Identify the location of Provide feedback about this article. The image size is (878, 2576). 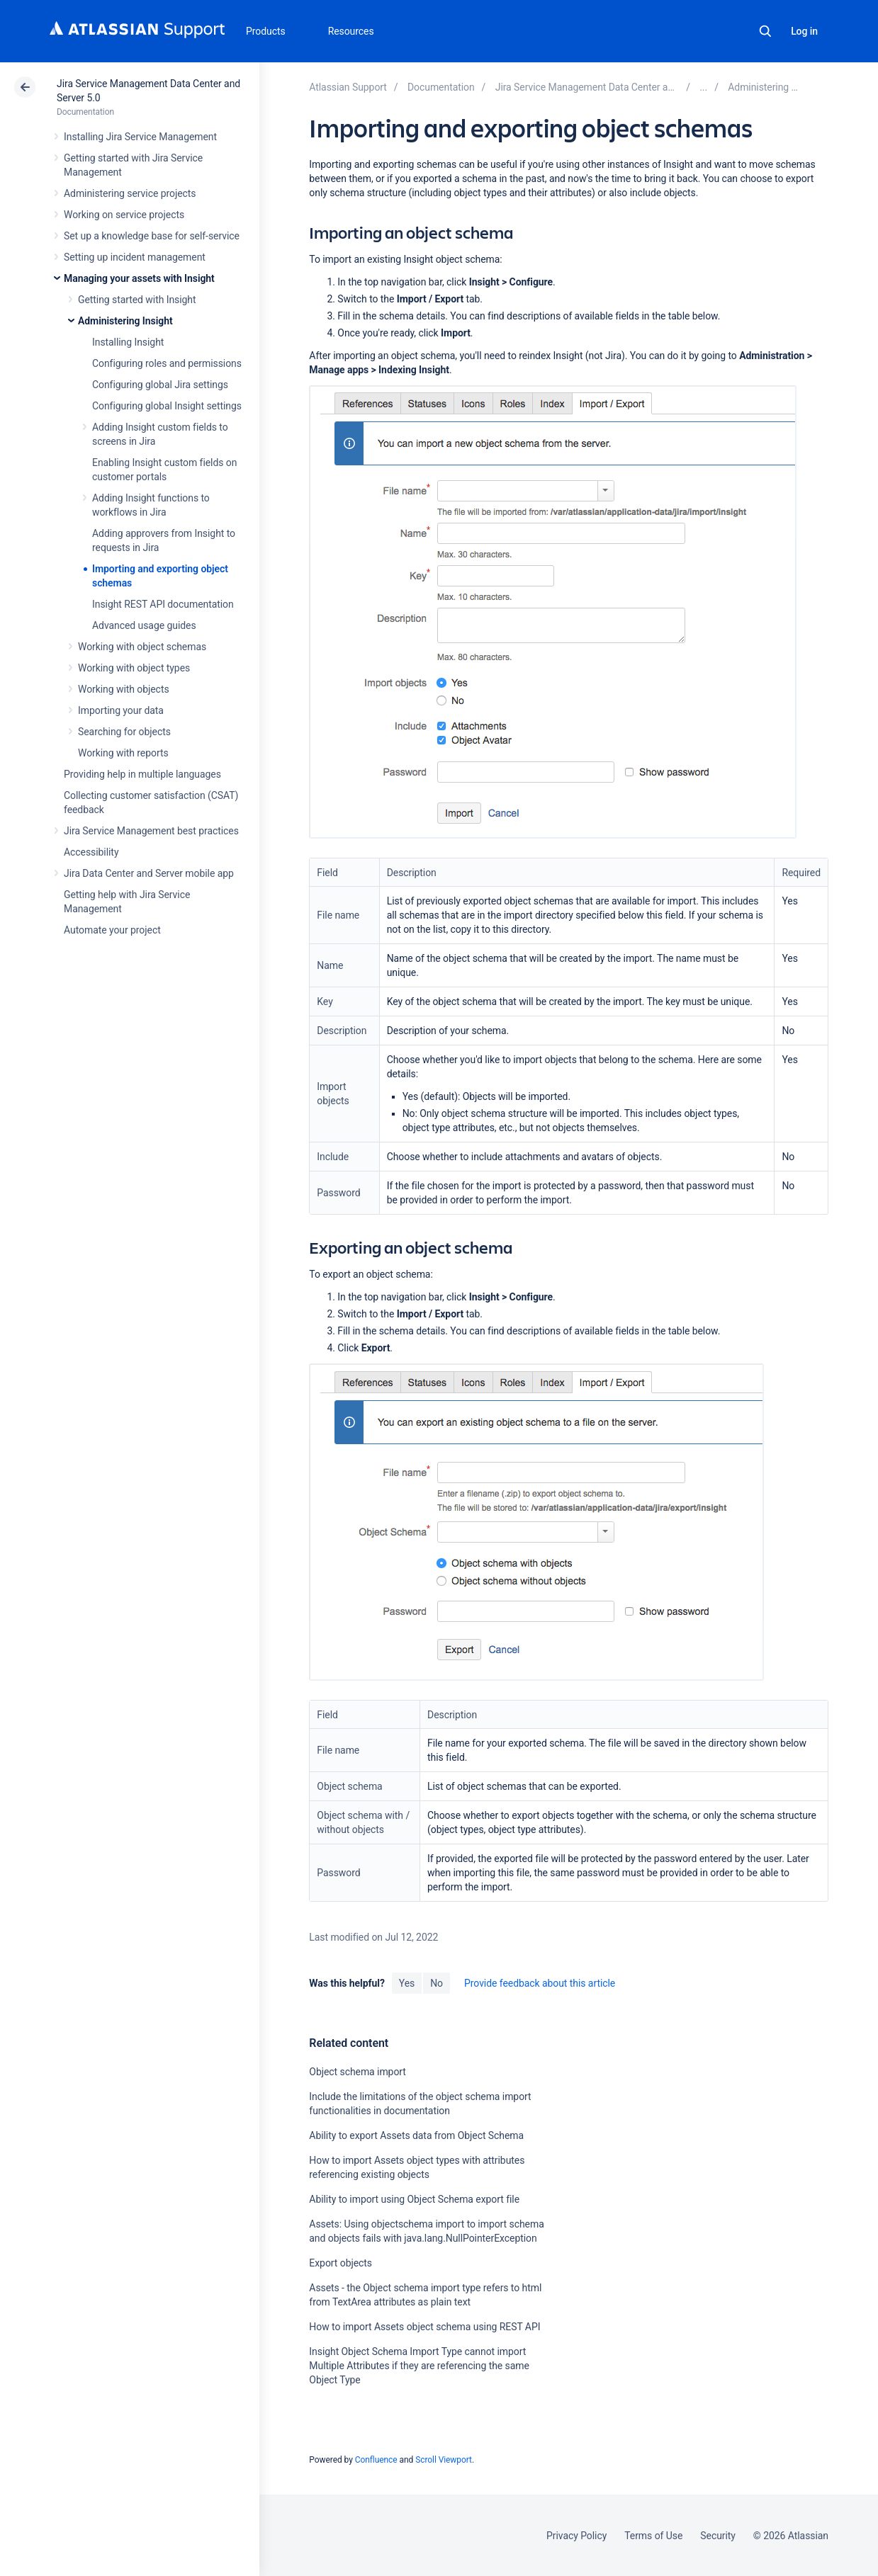
(539, 1983).